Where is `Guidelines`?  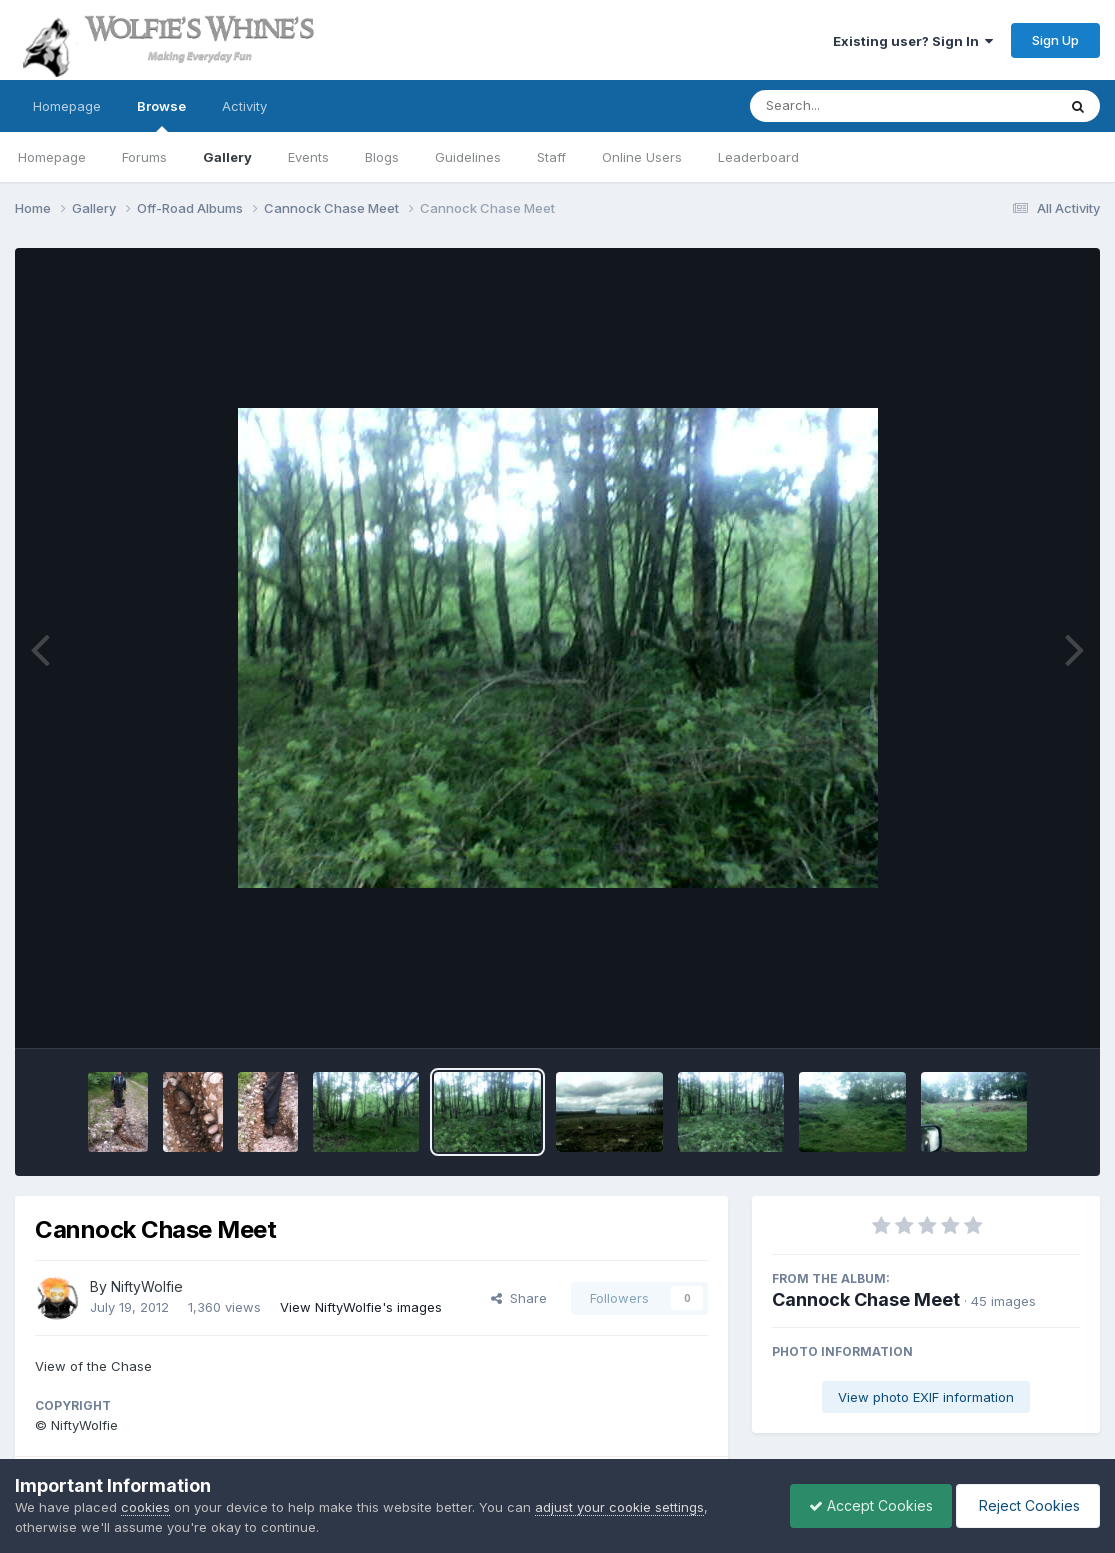 Guidelines is located at coordinates (468, 157).